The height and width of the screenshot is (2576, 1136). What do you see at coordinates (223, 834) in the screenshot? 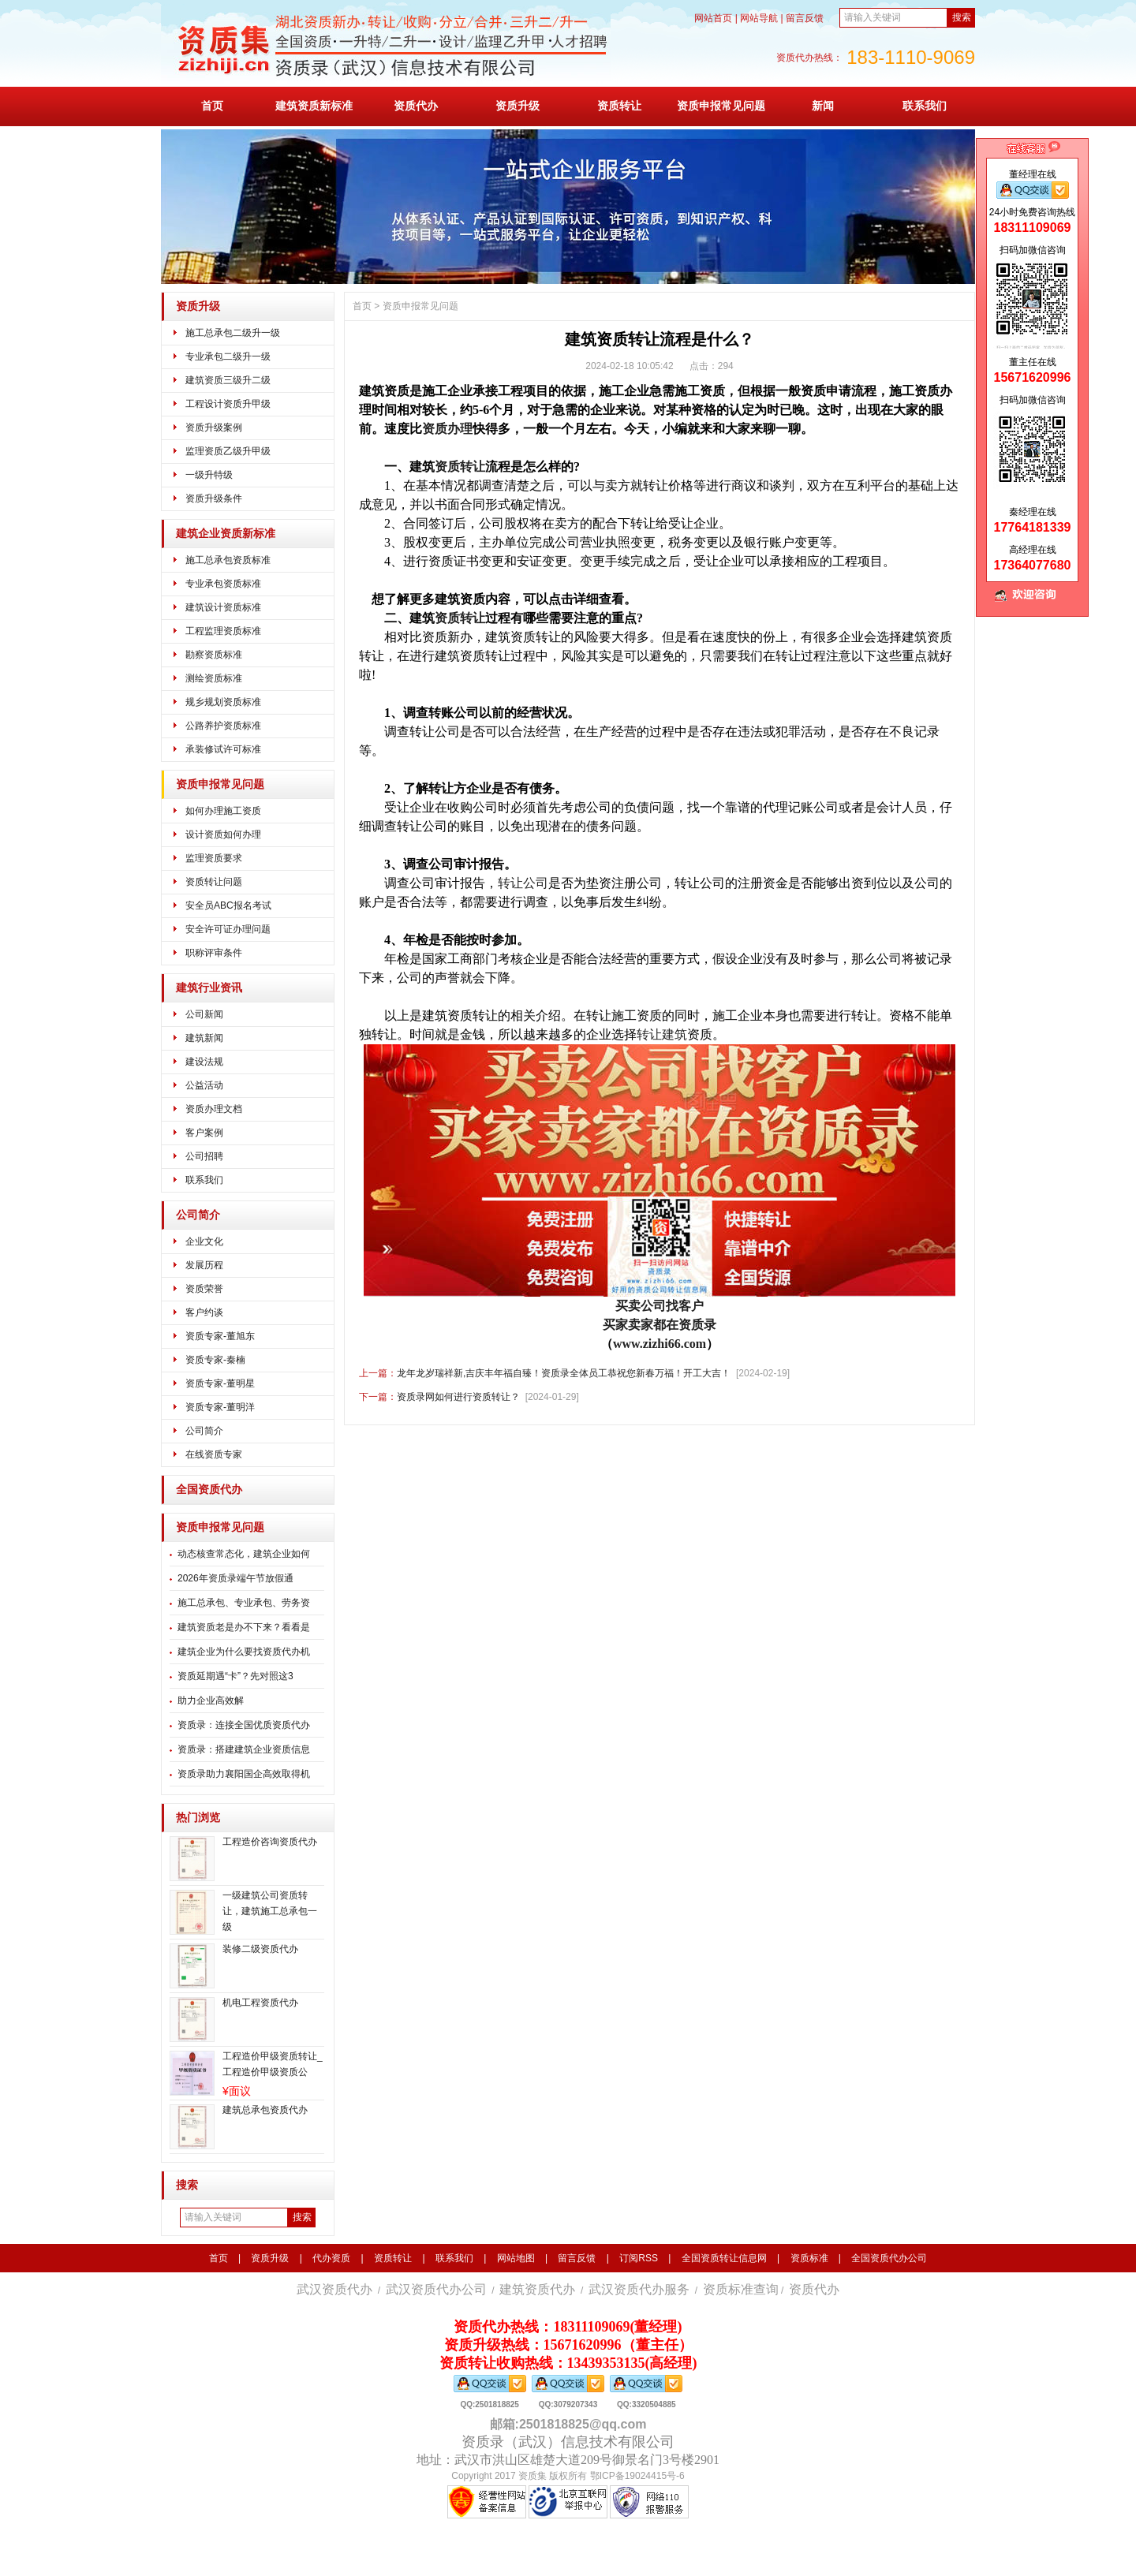
I see `设计资质如何办理` at bounding box center [223, 834].